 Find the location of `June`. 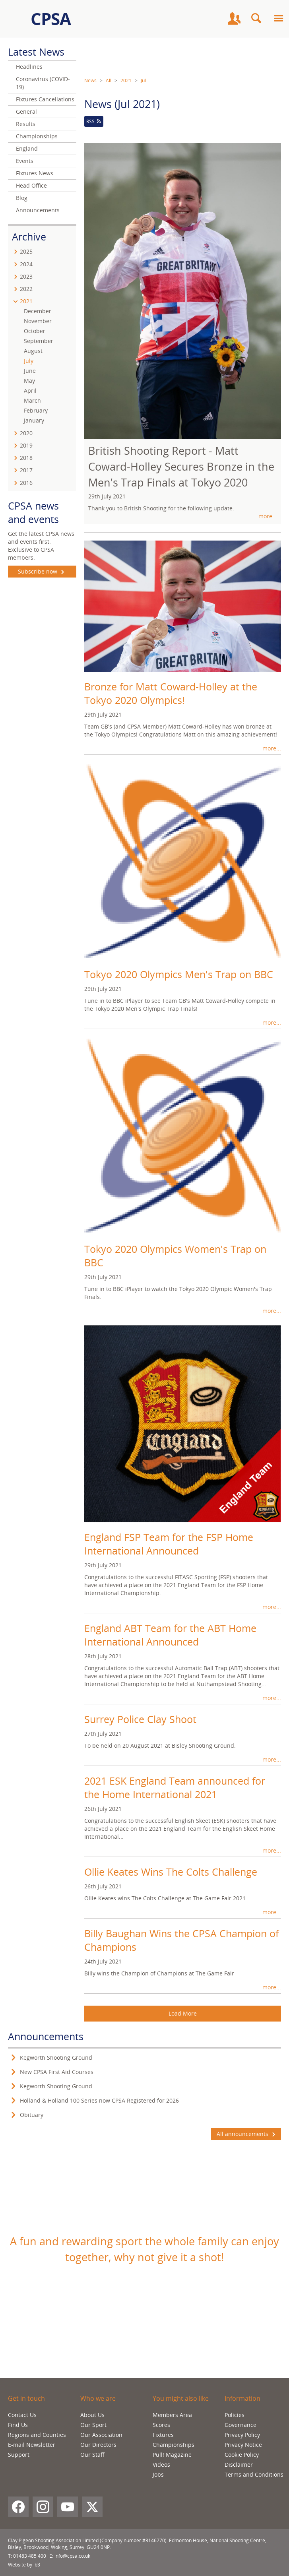

June is located at coordinates (30, 370).